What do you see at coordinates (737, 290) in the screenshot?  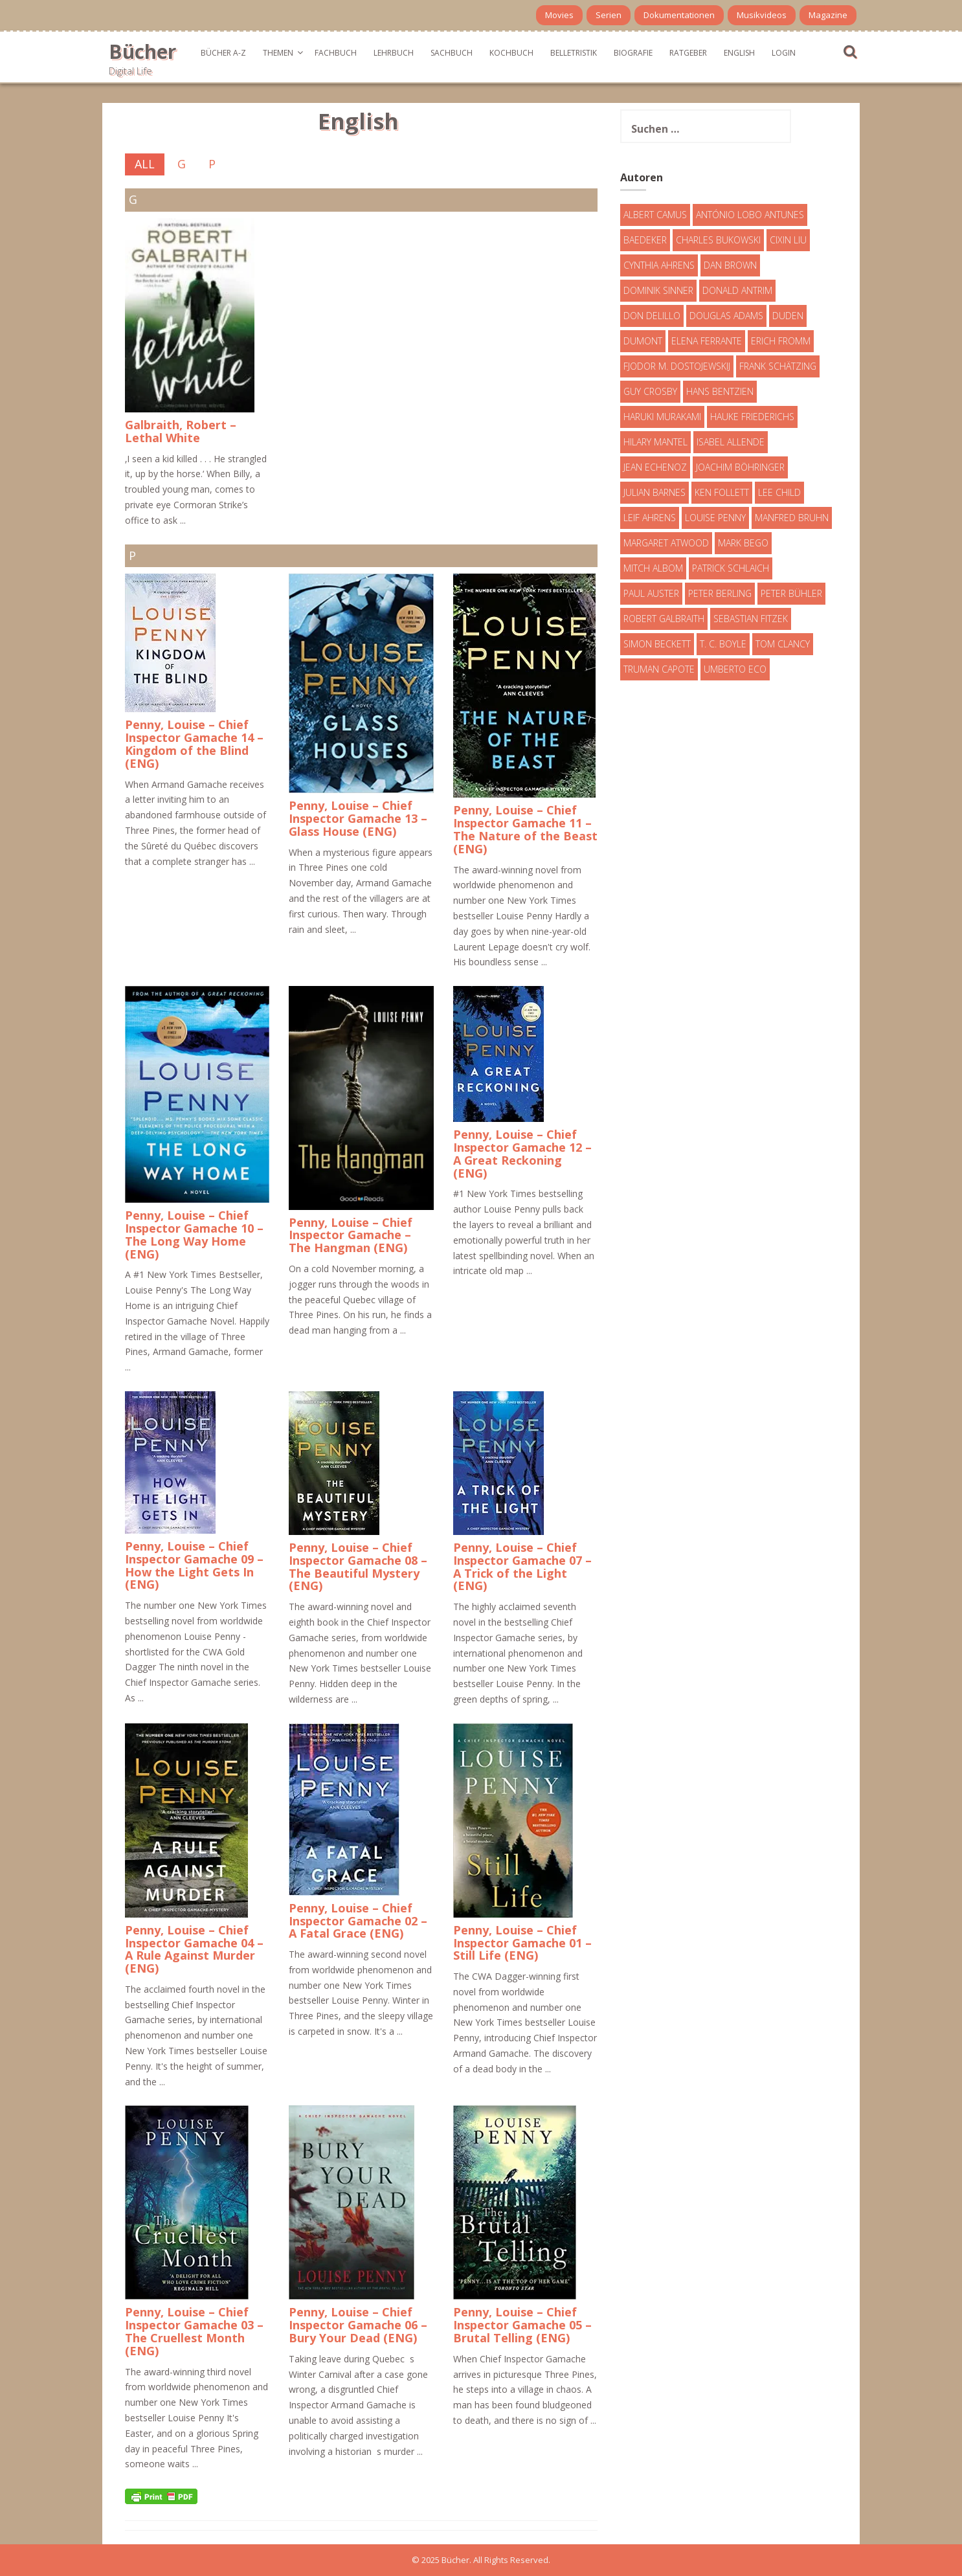 I see `Donald Antrim [Donald Antrim (3 Einträge)]` at bounding box center [737, 290].